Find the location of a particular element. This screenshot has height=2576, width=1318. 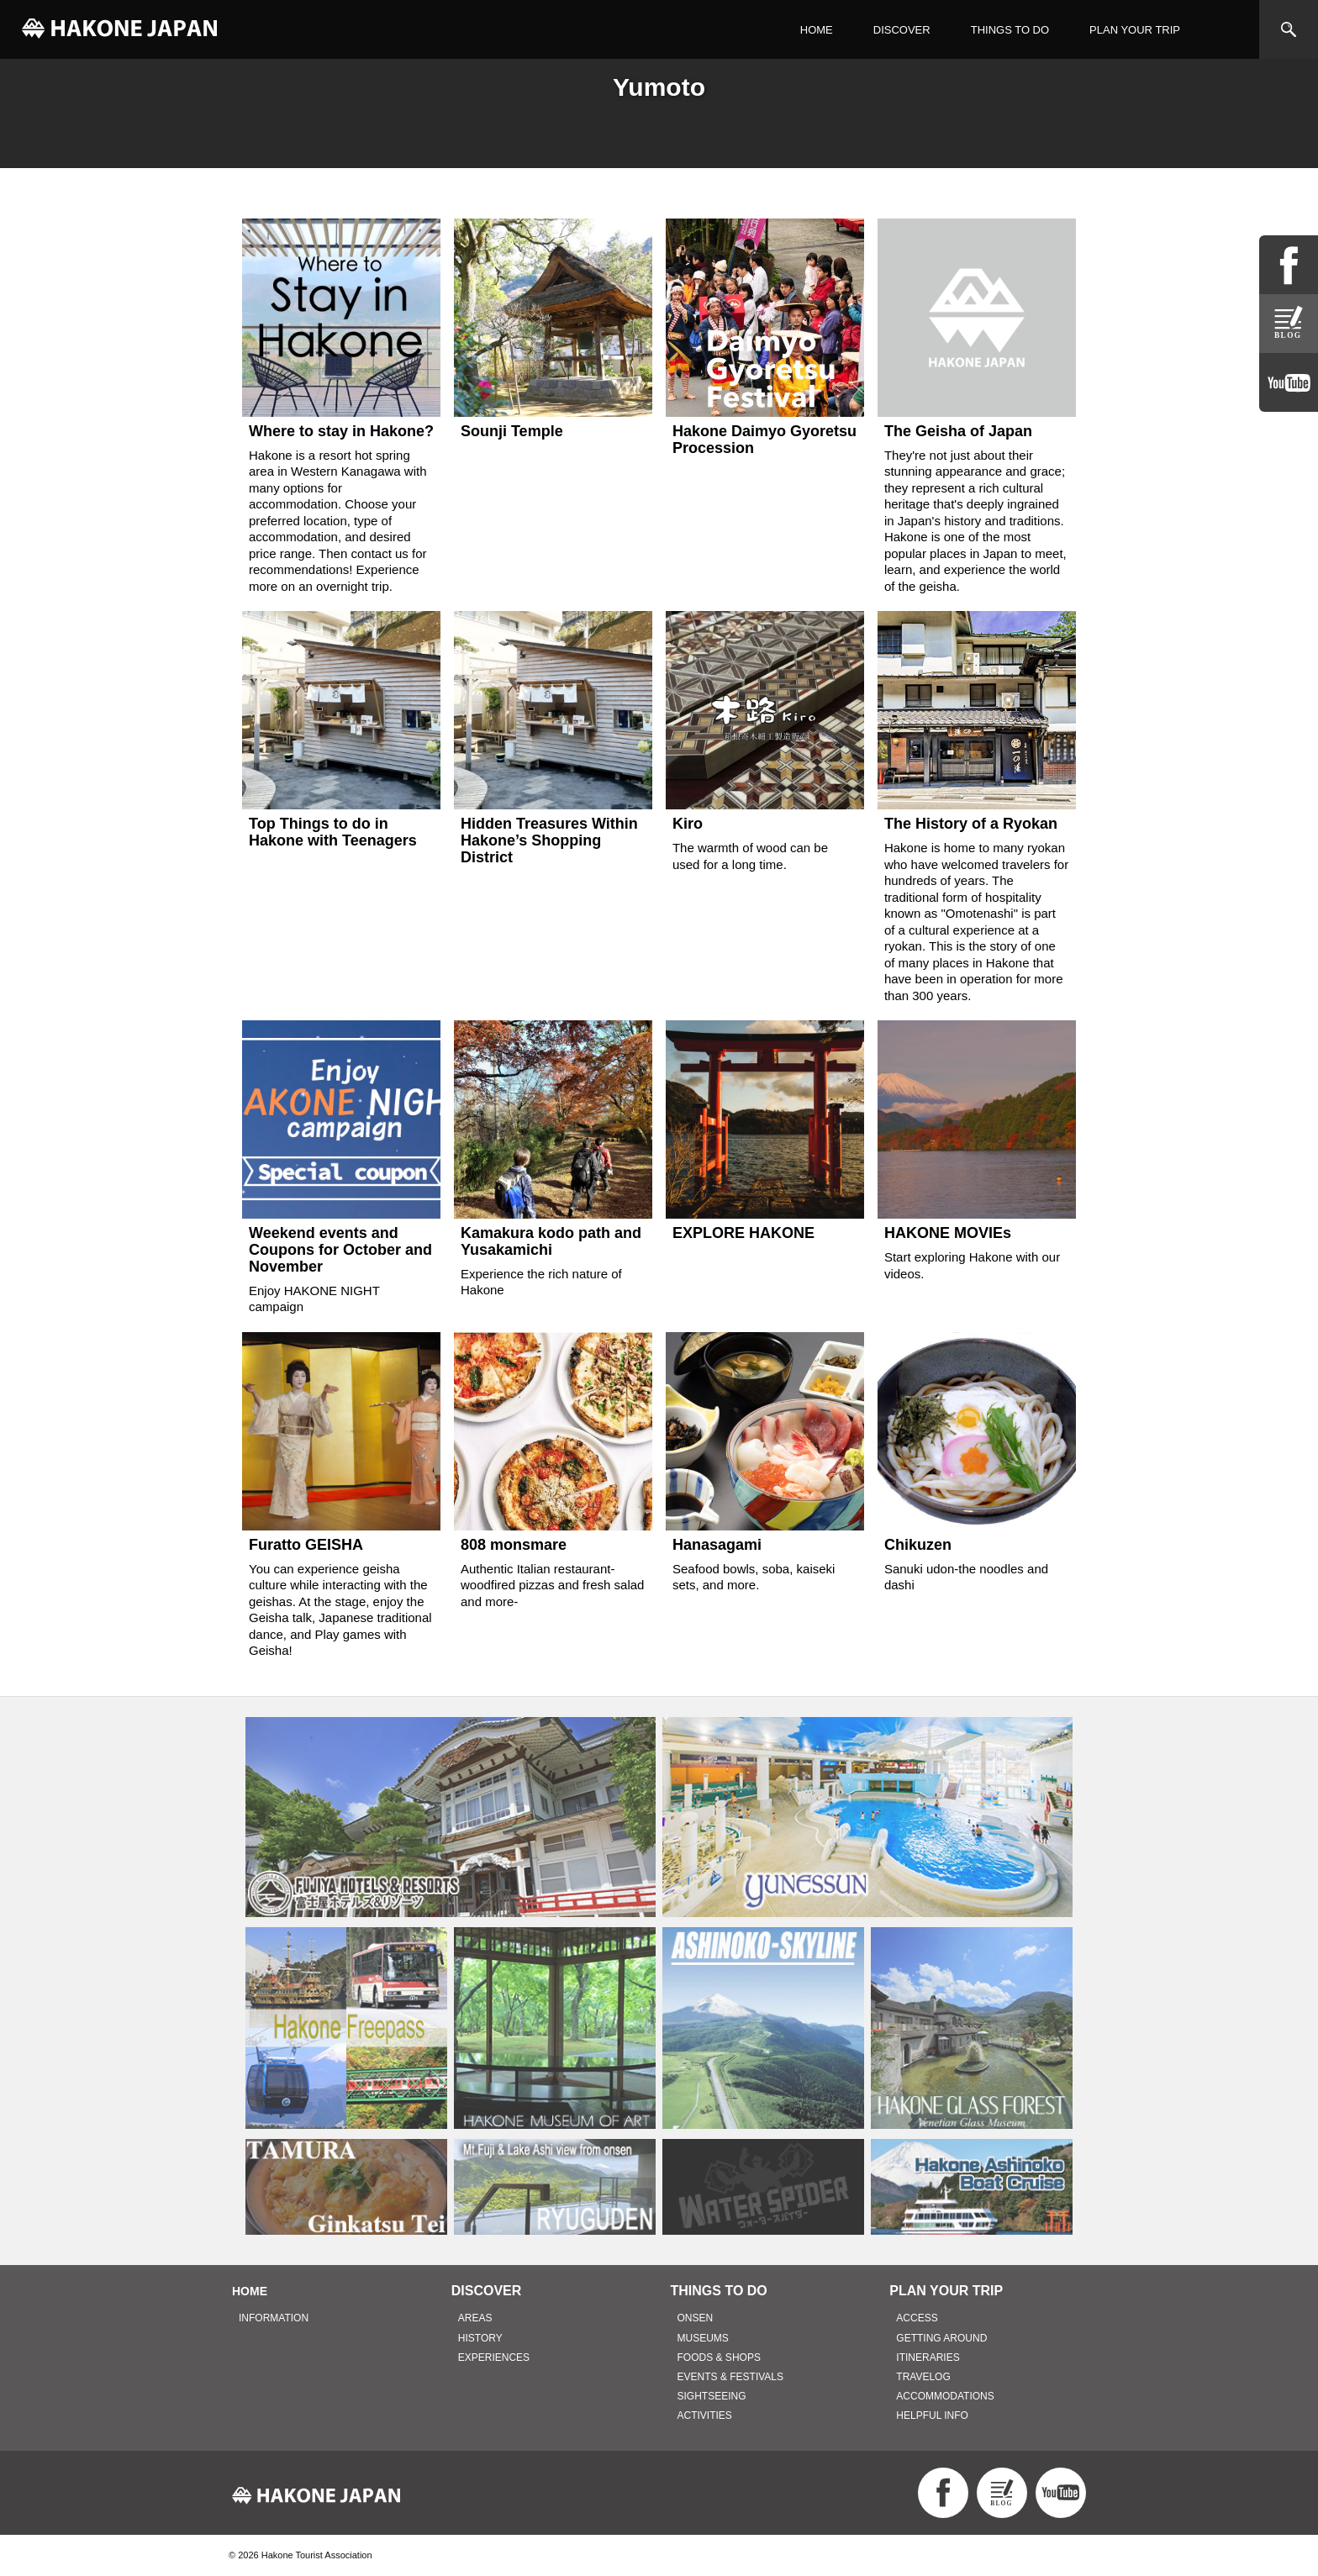

ACCESS is located at coordinates (916, 2318).